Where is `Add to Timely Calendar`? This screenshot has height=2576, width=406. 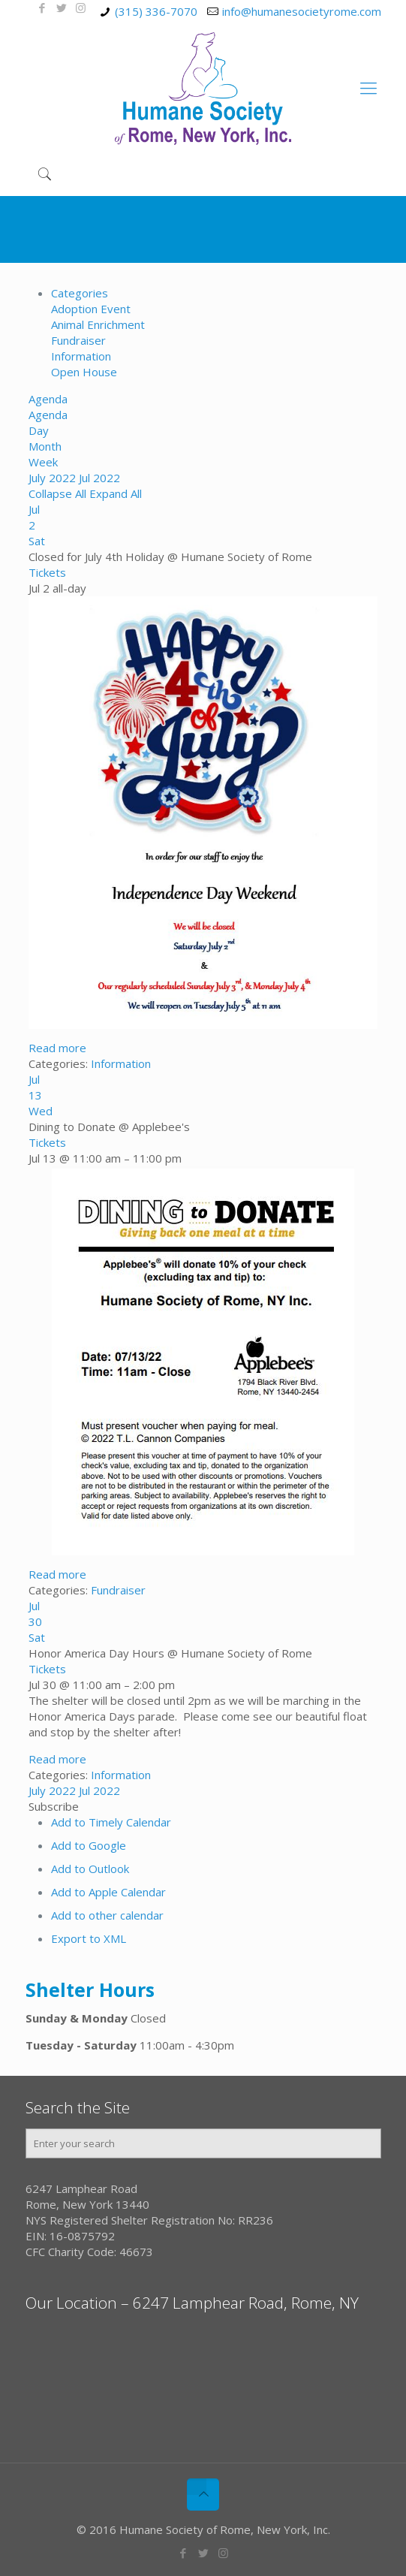
Add to Timely Calendar is located at coordinates (111, 1821).